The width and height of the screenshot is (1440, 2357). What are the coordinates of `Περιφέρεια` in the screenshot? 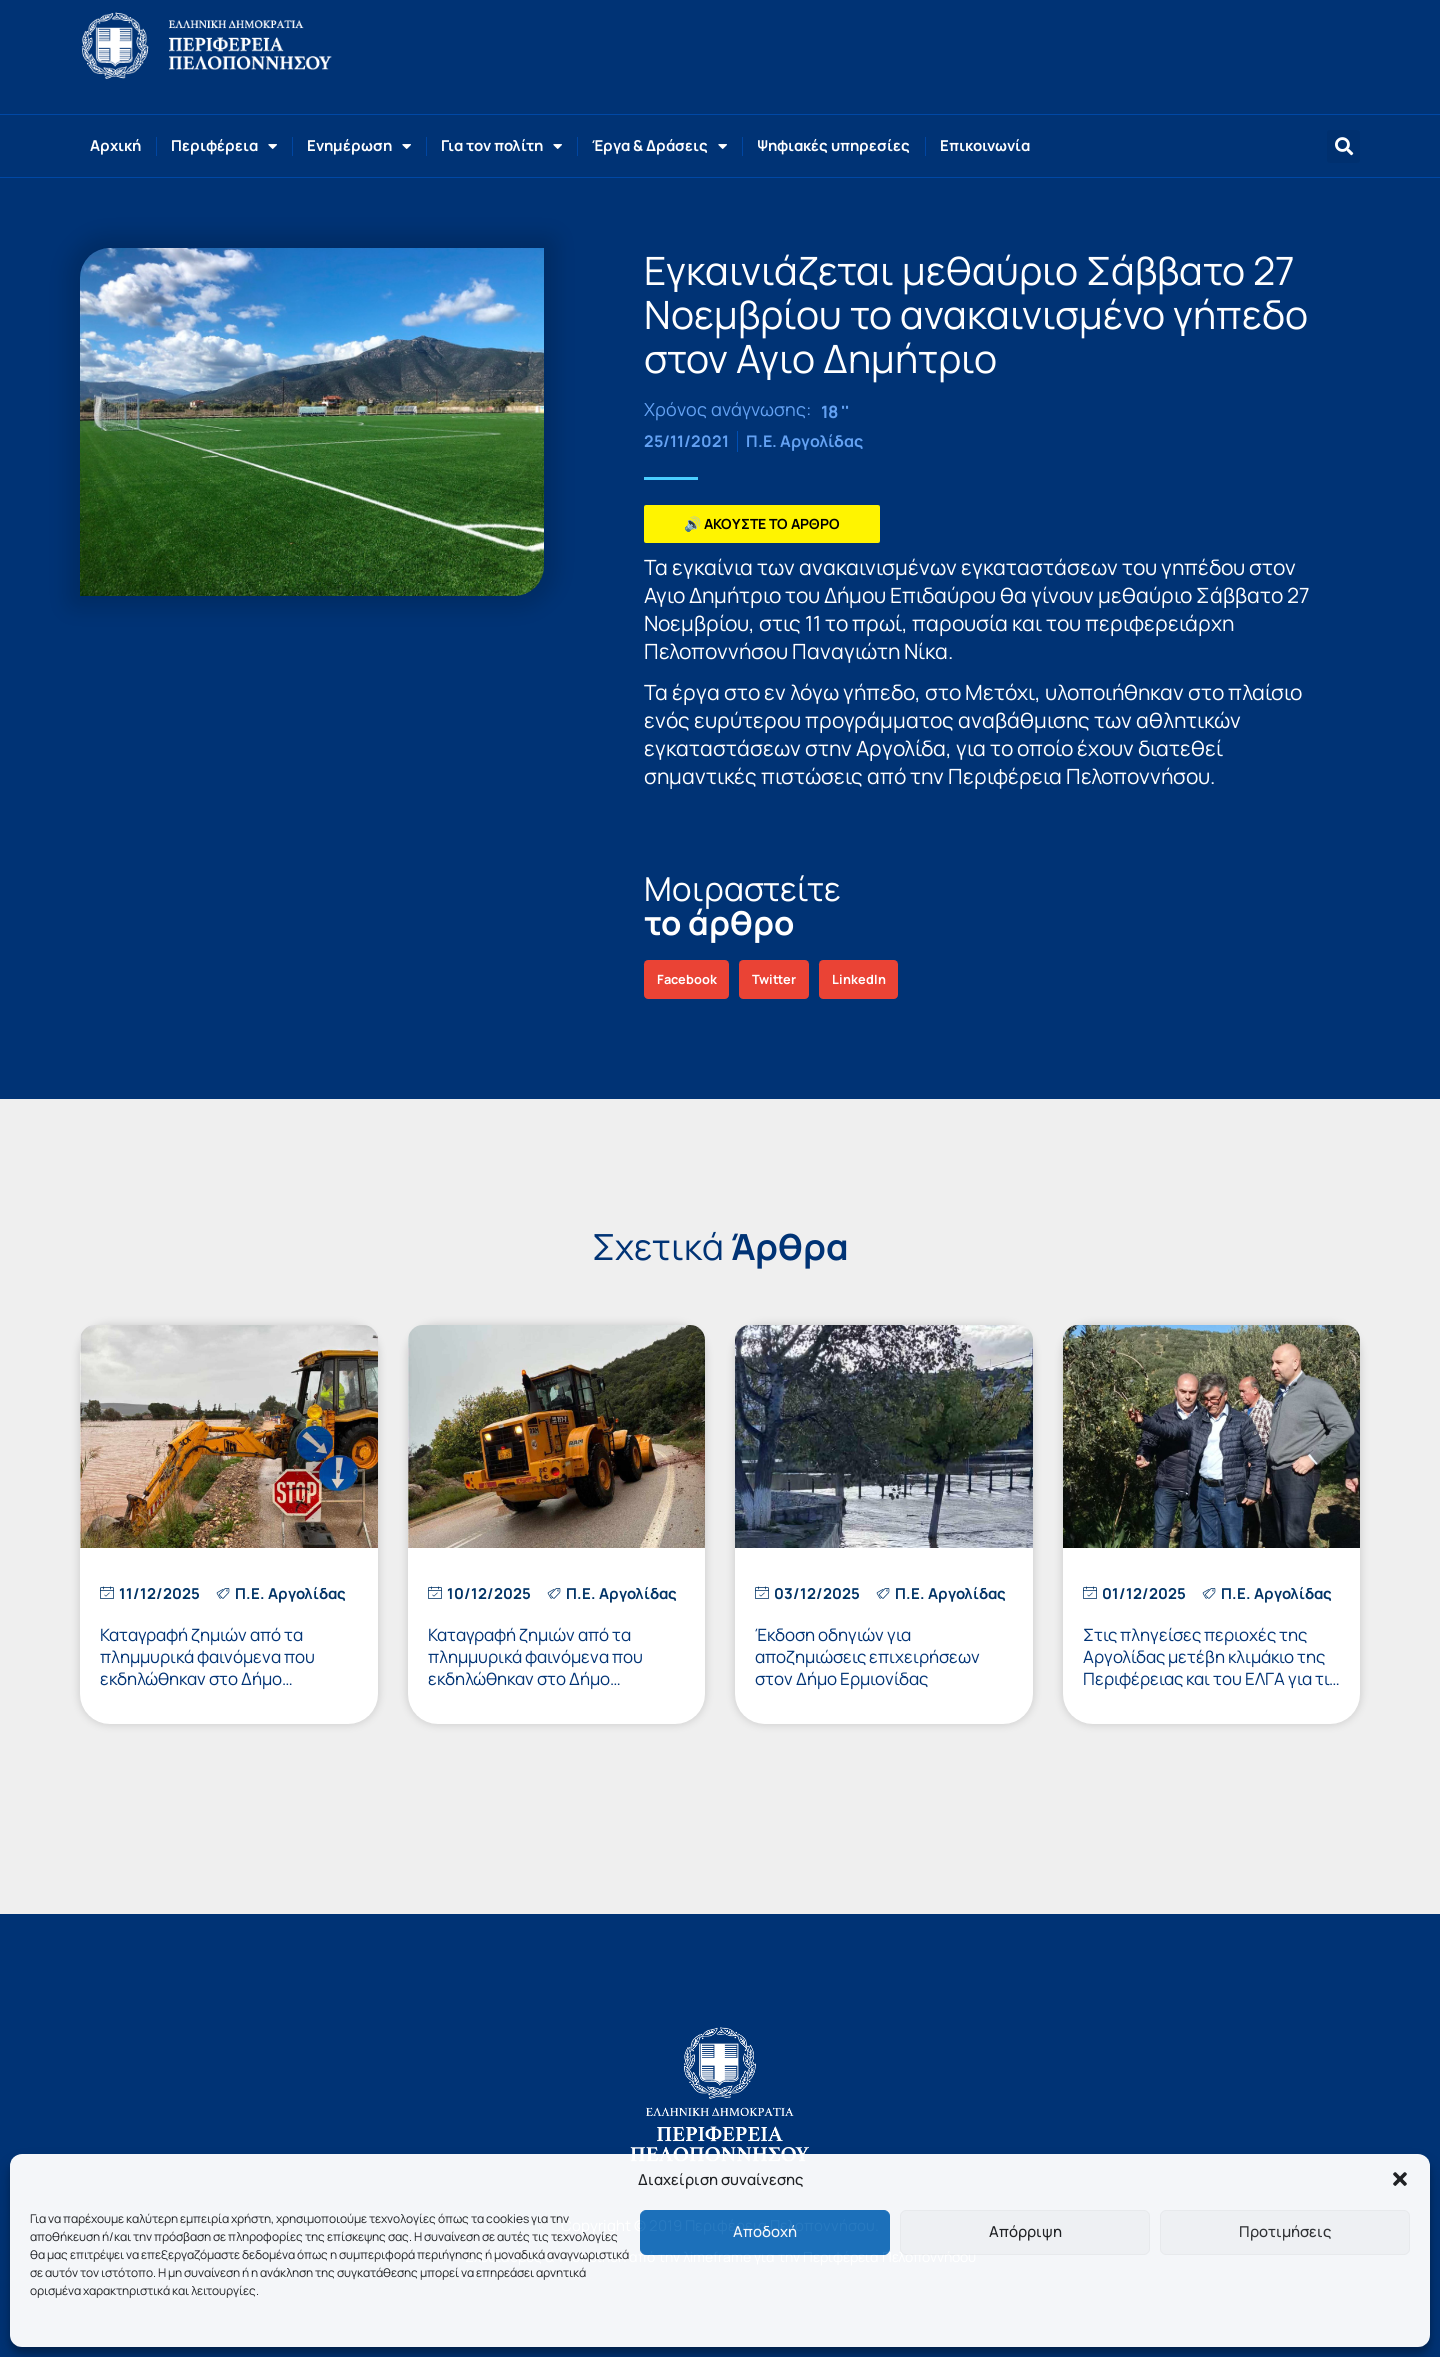 It's located at (224, 146).